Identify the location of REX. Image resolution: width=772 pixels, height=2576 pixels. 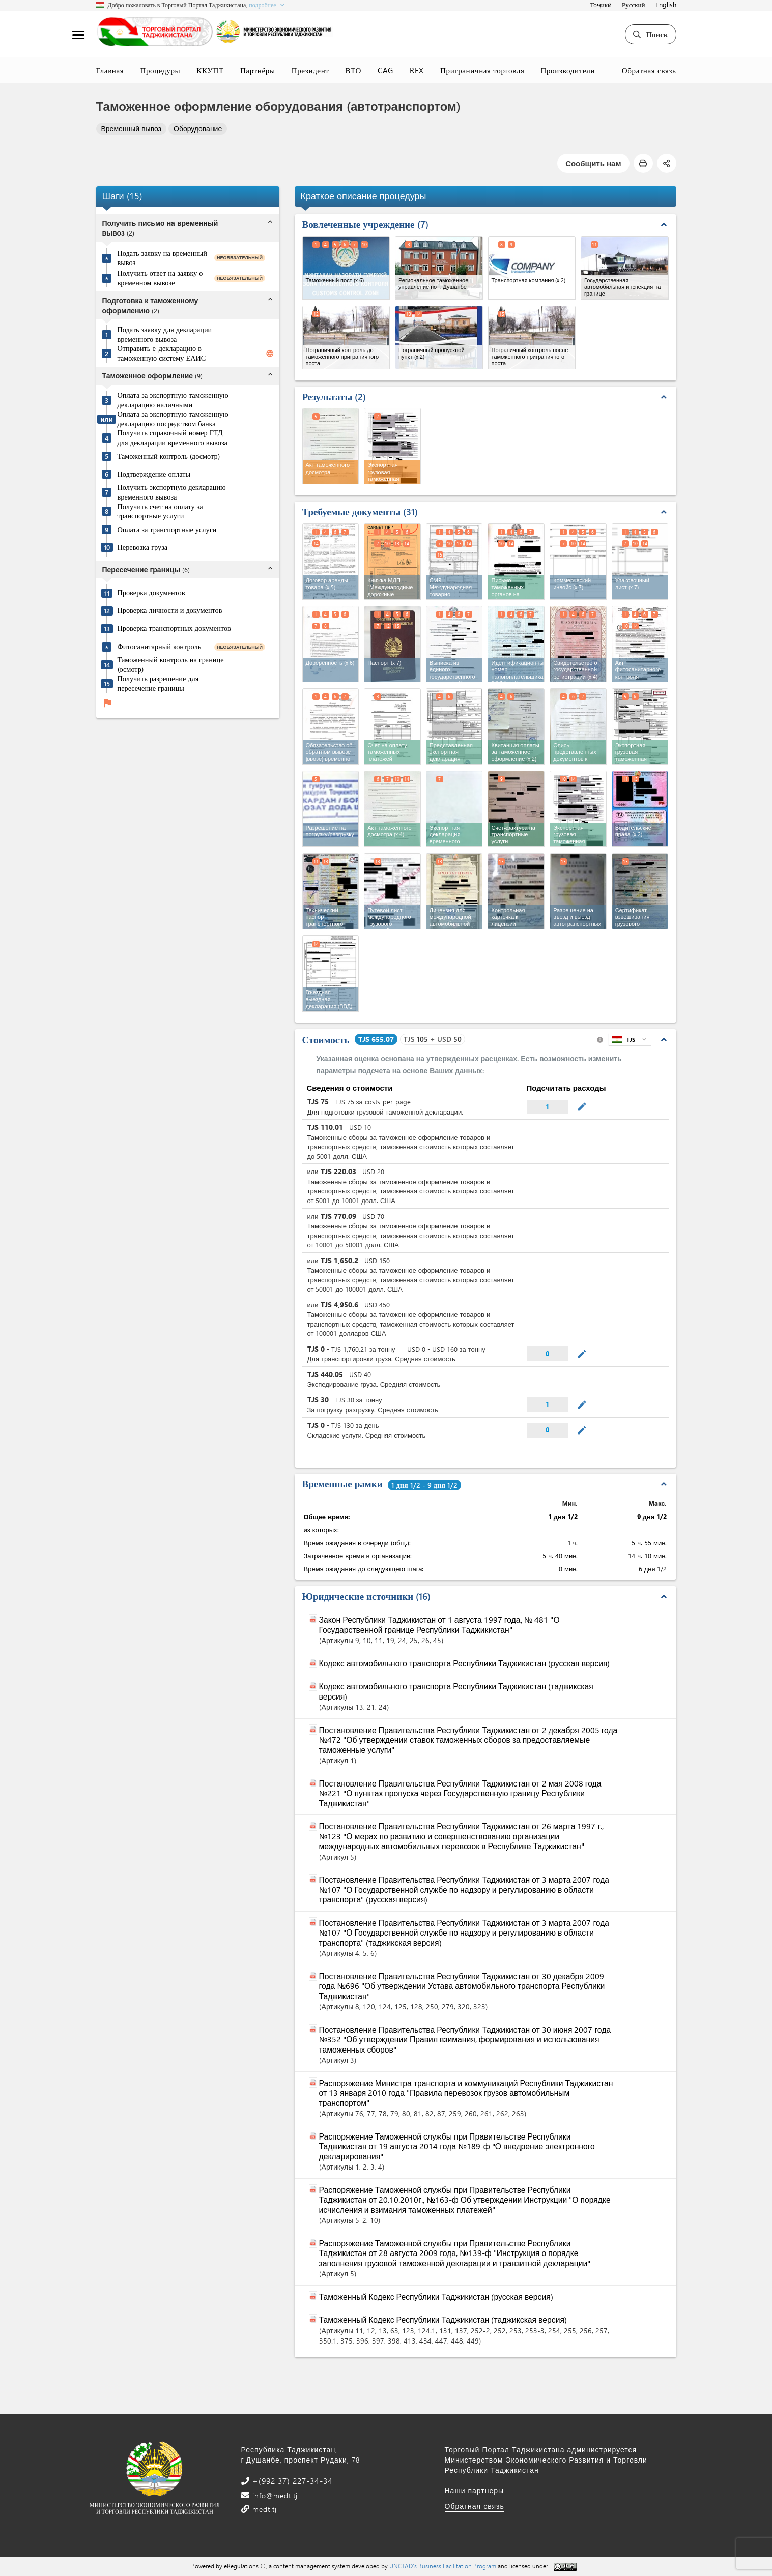
(417, 70).